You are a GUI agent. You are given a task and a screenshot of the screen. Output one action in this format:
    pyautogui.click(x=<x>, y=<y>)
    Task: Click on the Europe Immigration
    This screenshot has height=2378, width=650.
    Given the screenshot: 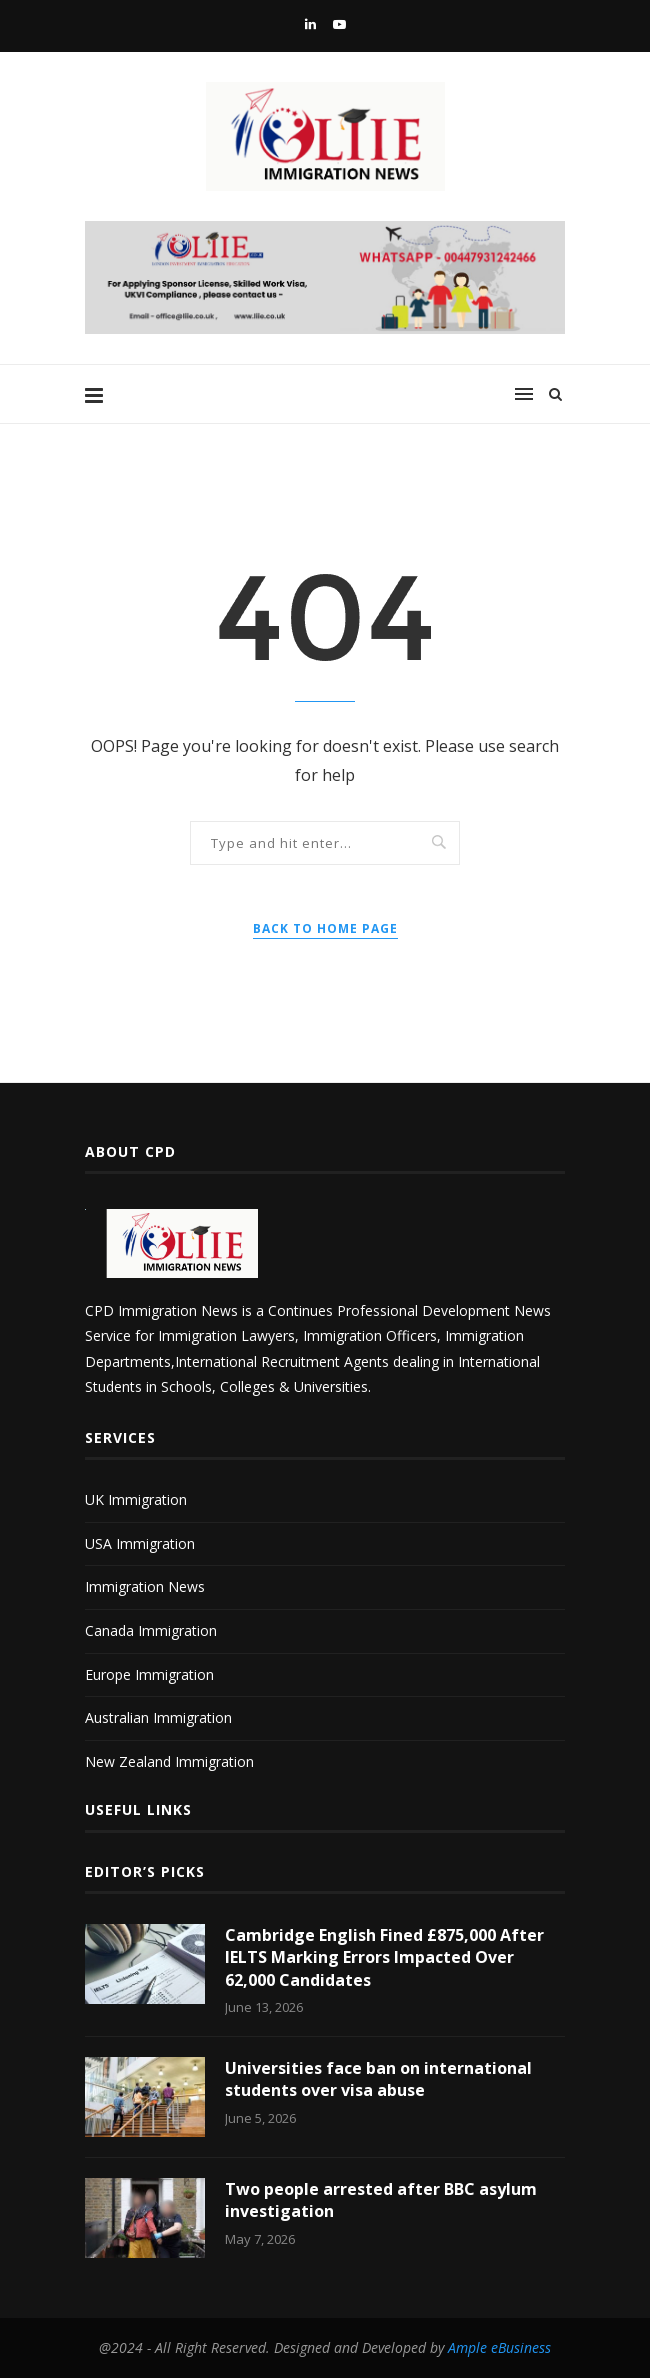 What is the action you would take?
    pyautogui.click(x=149, y=1674)
    